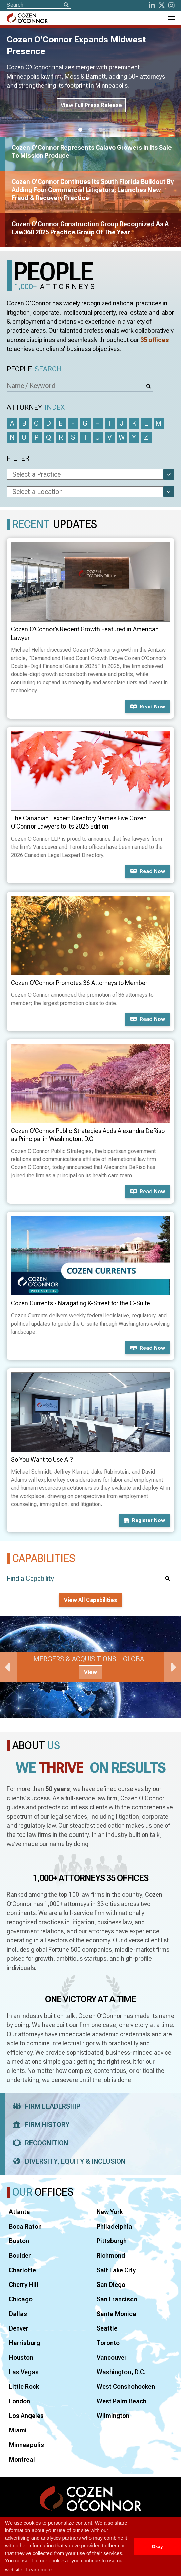 This screenshot has width=181, height=2576. I want to click on Seattle, so click(107, 2328).